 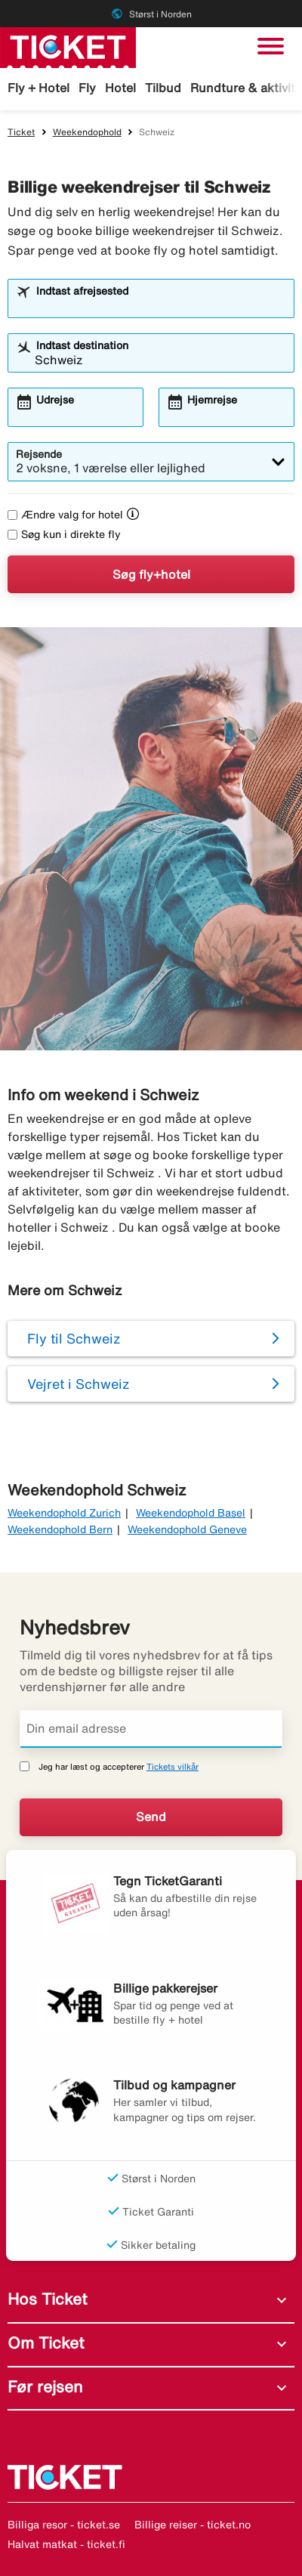 What do you see at coordinates (68, 46) in the screenshot?
I see `[Gå til ticket hjemmeside]` at bounding box center [68, 46].